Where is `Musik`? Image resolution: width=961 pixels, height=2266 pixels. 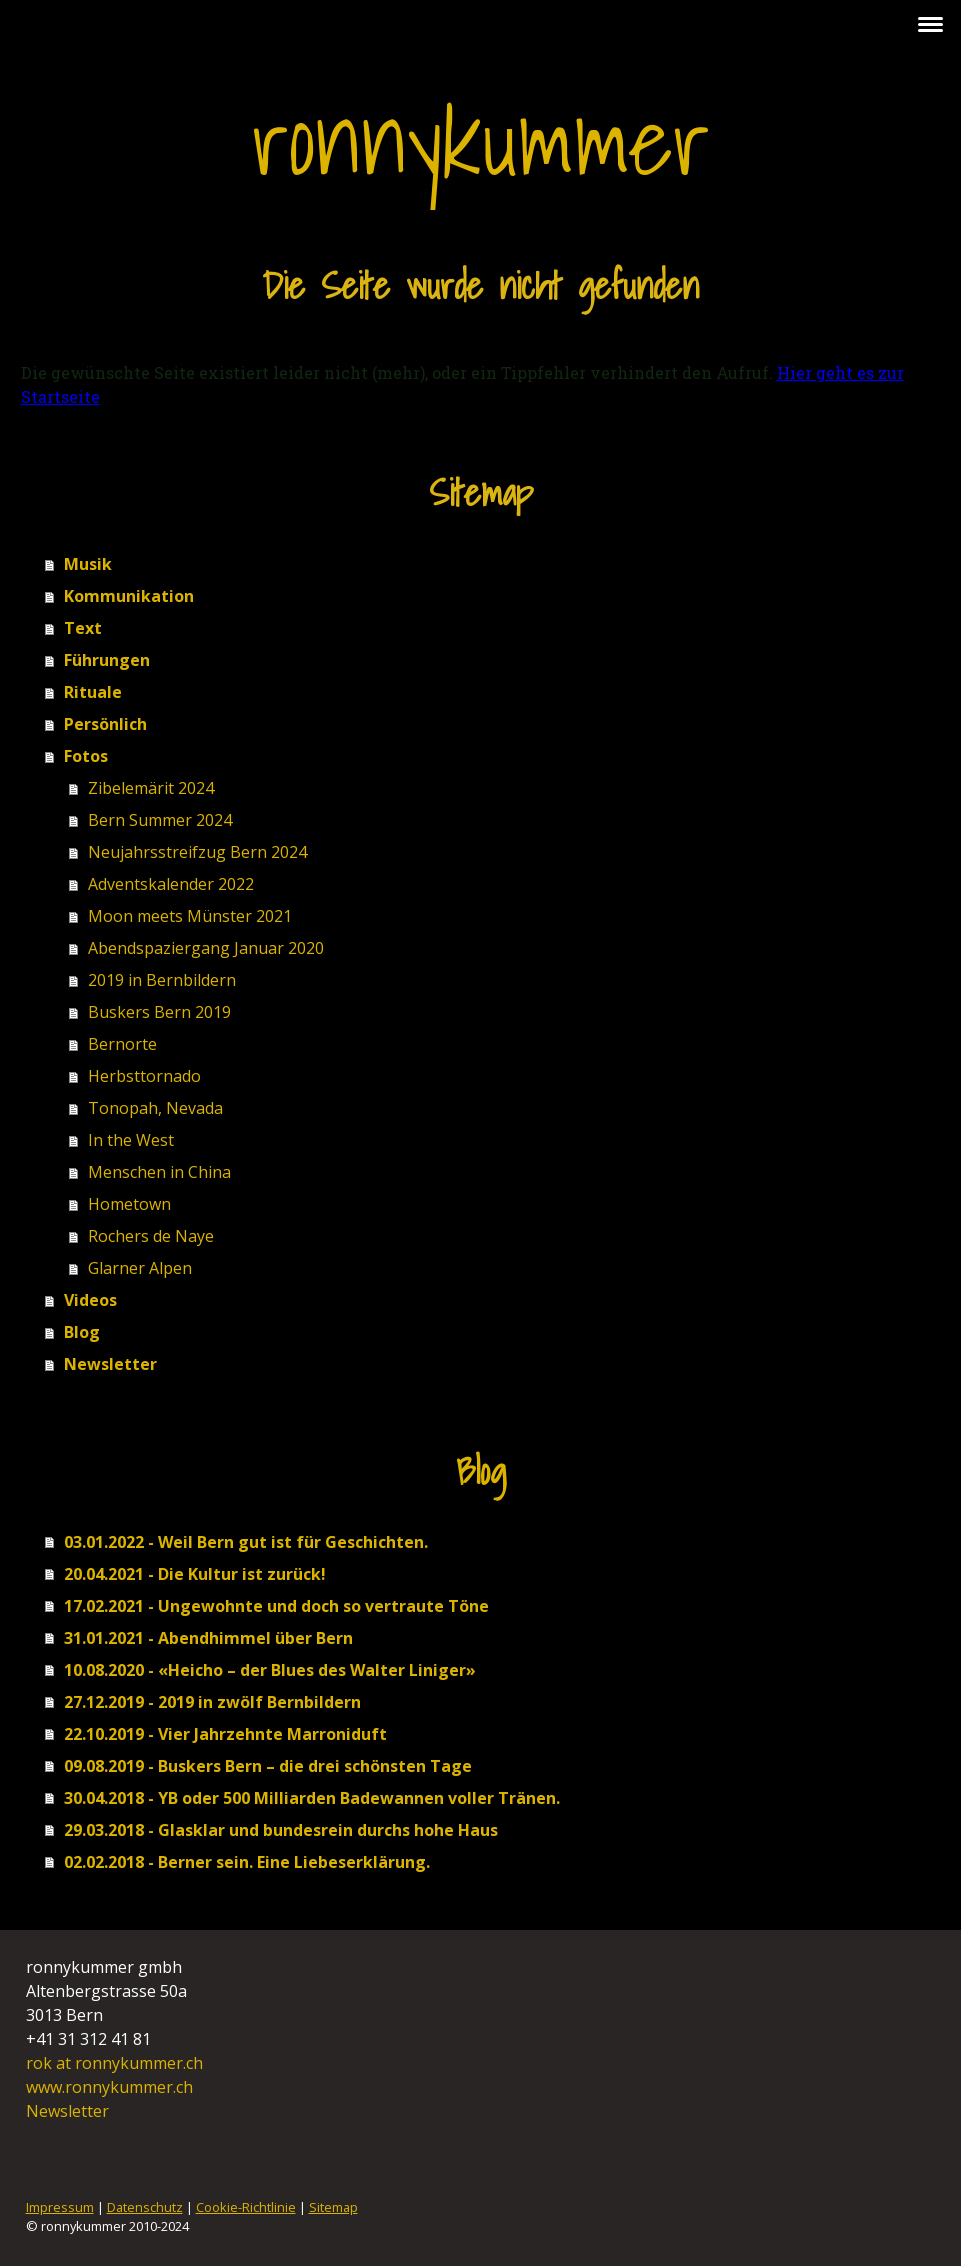
Musik is located at coordinates (88, 564).